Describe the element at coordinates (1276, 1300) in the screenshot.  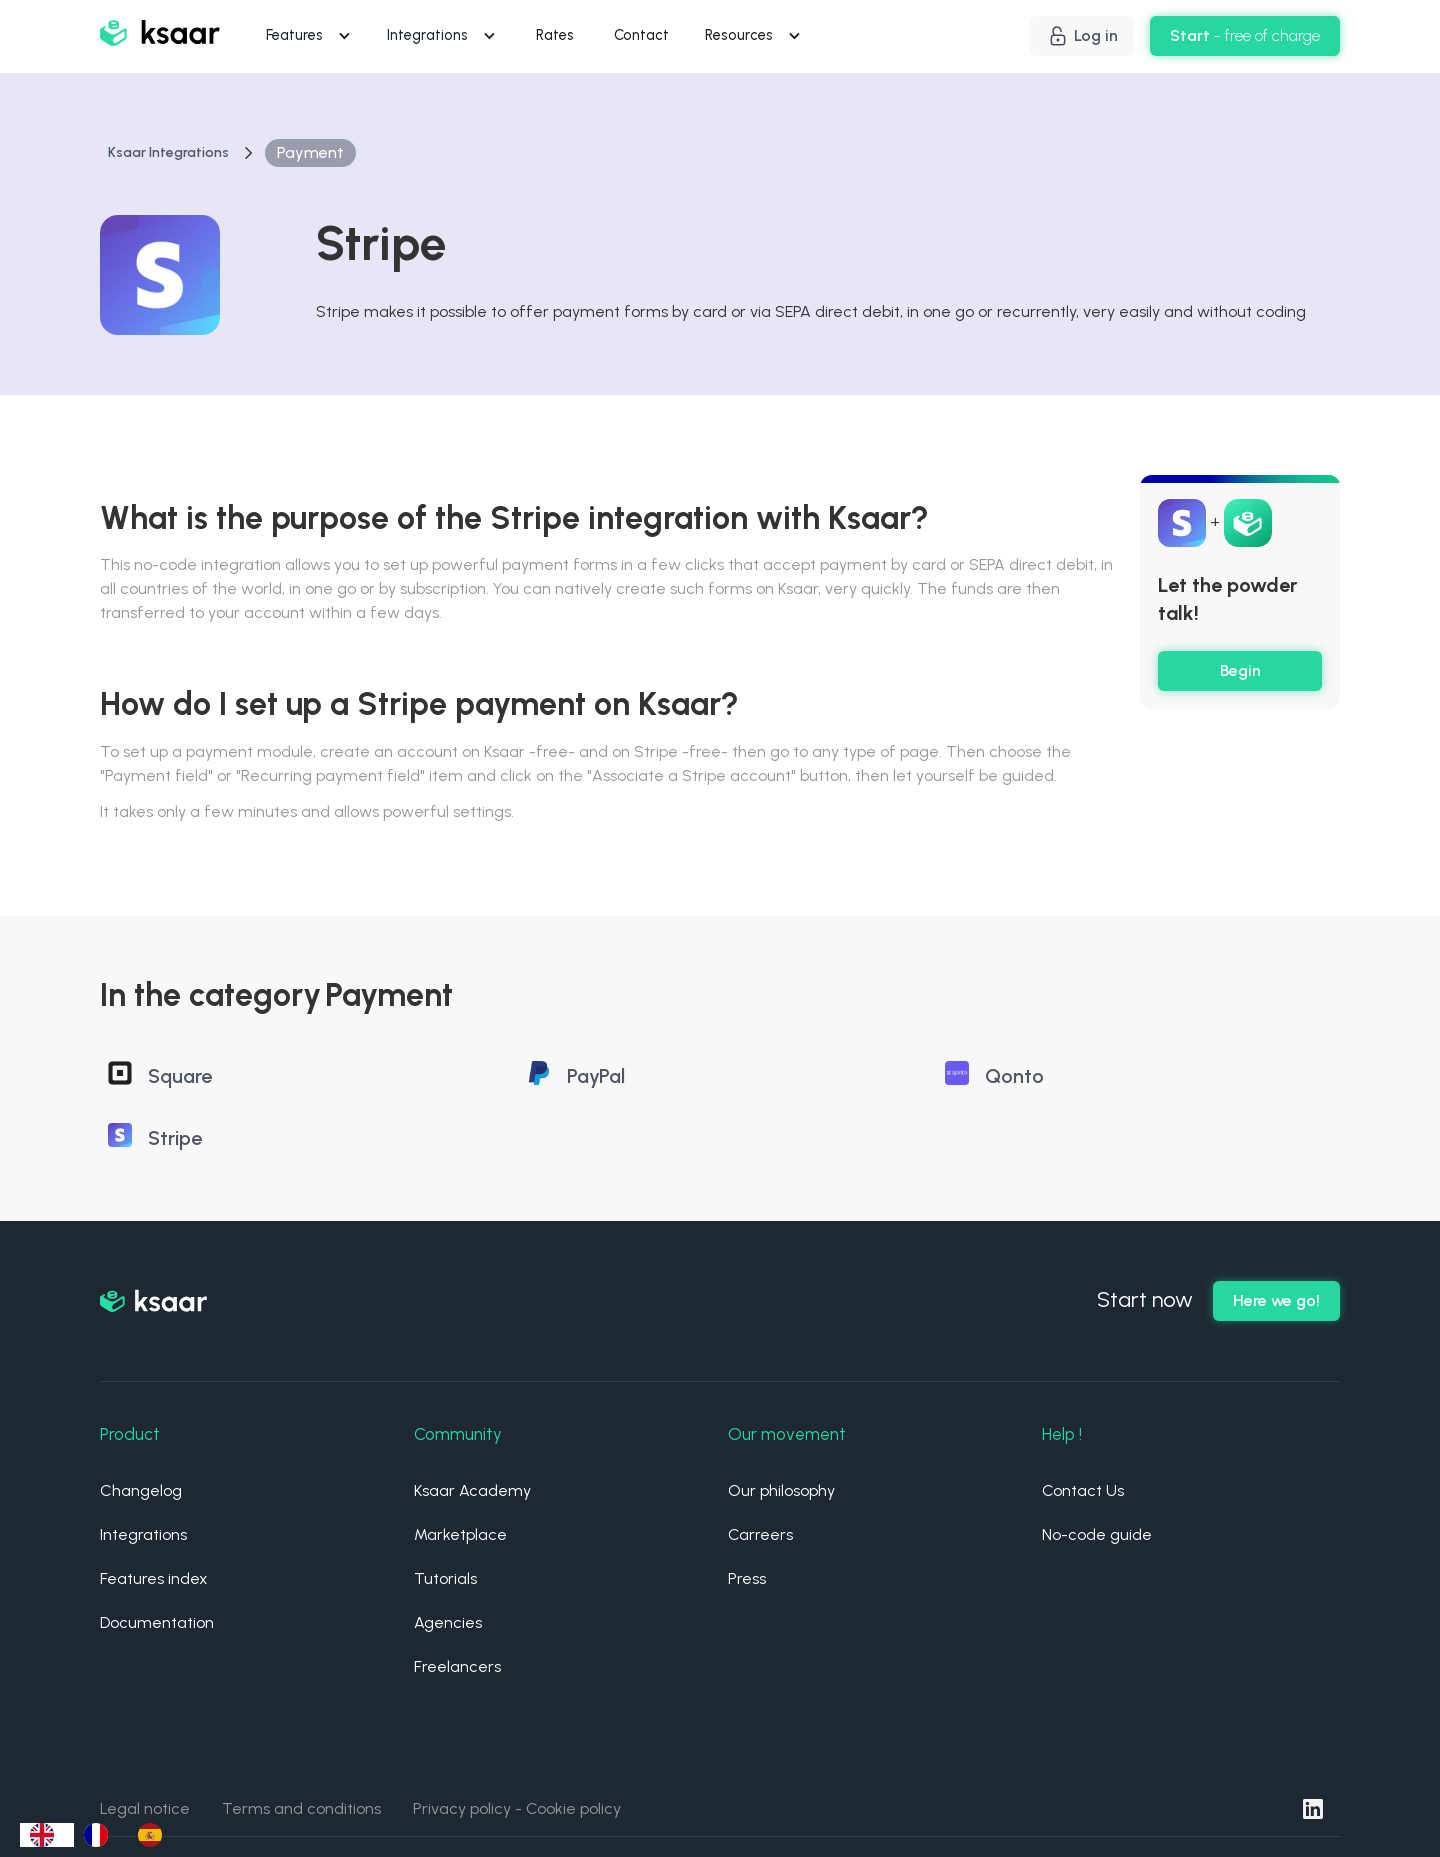
I see `Here we go!` at that location.